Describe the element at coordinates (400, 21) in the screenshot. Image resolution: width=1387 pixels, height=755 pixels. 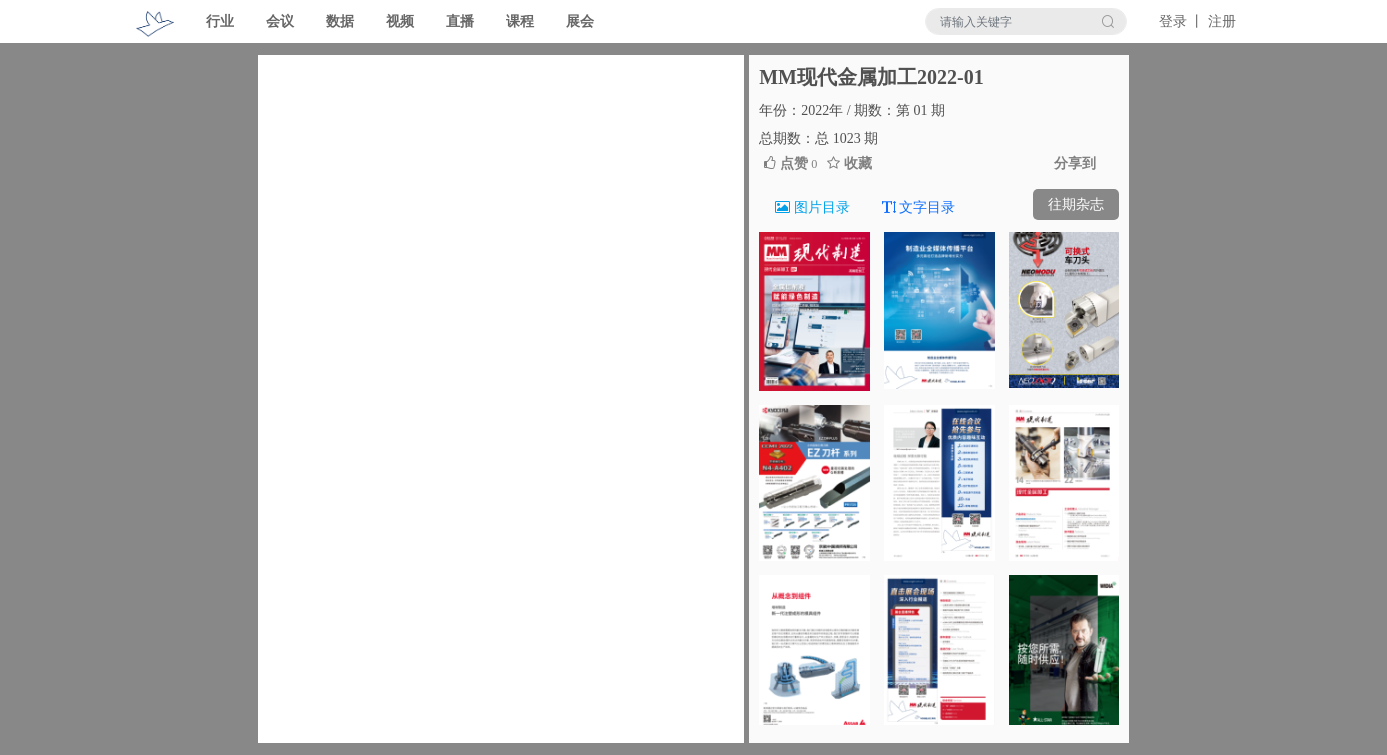
I see `视频` at that location.